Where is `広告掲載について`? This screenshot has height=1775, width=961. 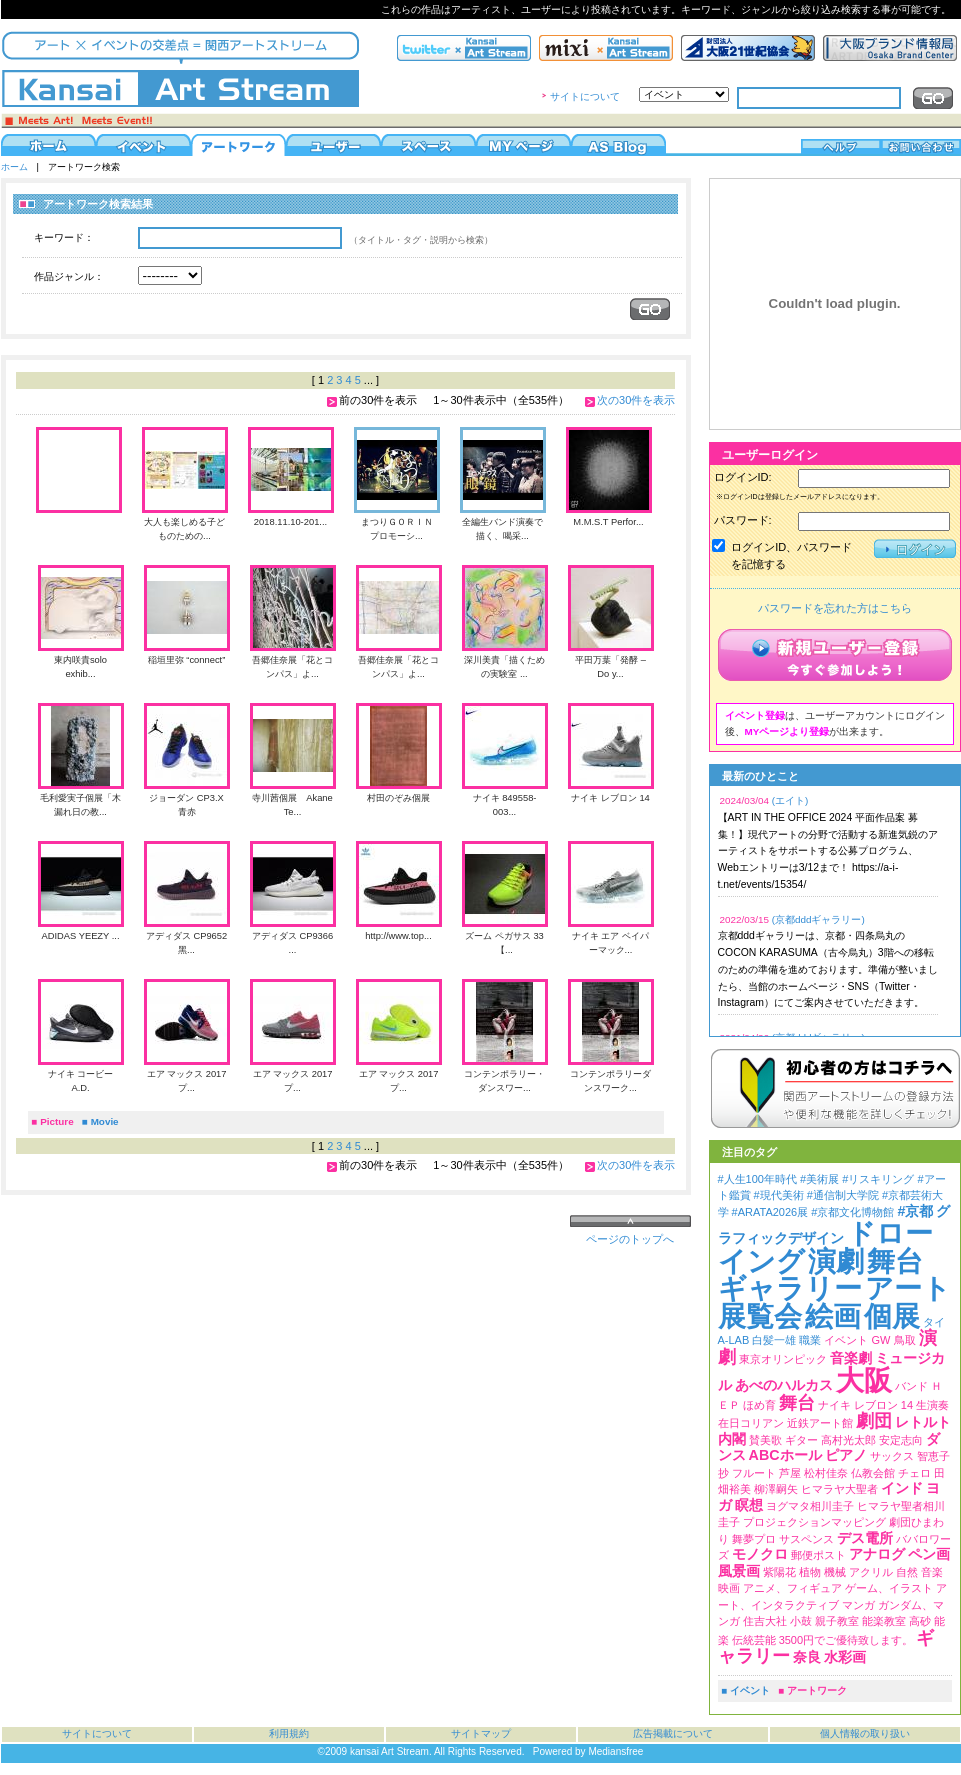 広告掲載について is located at coordinates (673, 1733).